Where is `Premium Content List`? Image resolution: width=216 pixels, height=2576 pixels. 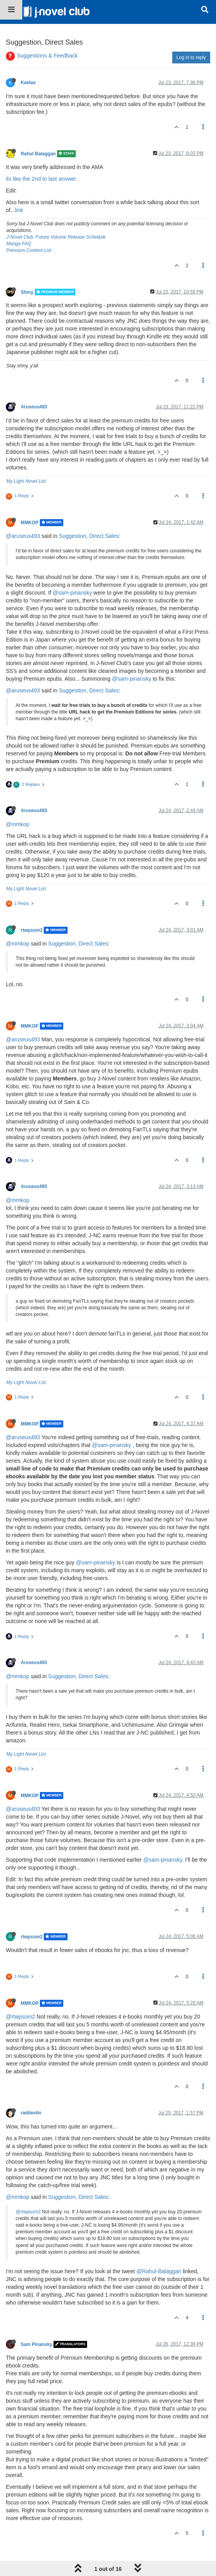 Premium Content List is located at coordinates (28, 250).